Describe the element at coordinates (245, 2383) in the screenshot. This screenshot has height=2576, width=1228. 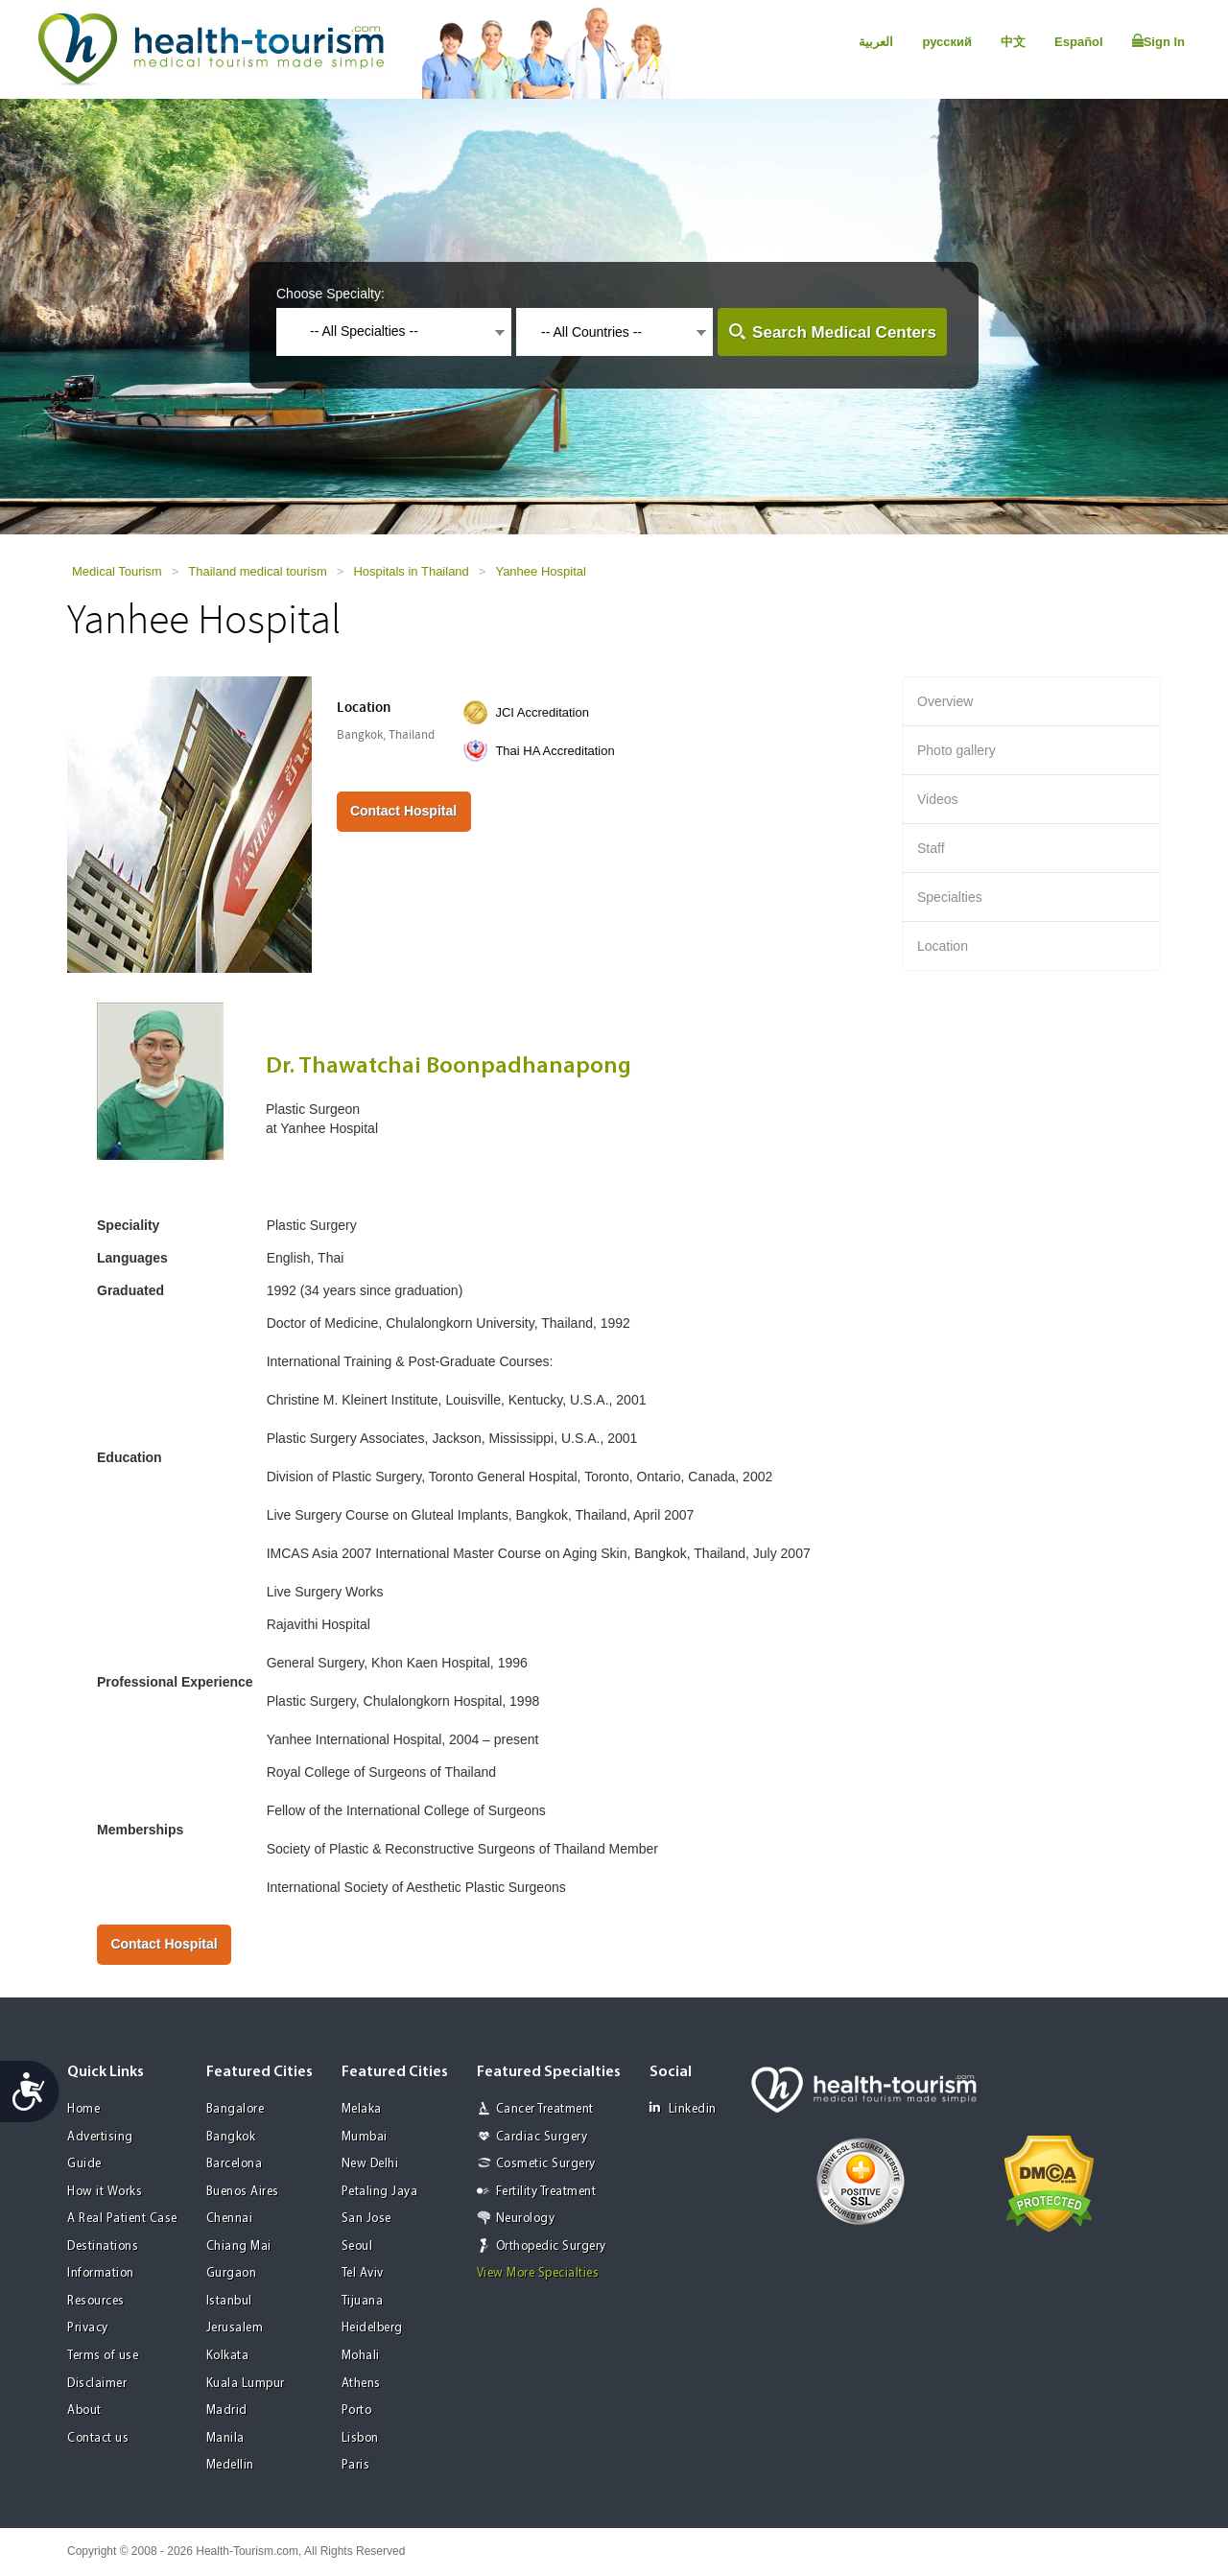
I see `Kuala Lumpur` at that location.